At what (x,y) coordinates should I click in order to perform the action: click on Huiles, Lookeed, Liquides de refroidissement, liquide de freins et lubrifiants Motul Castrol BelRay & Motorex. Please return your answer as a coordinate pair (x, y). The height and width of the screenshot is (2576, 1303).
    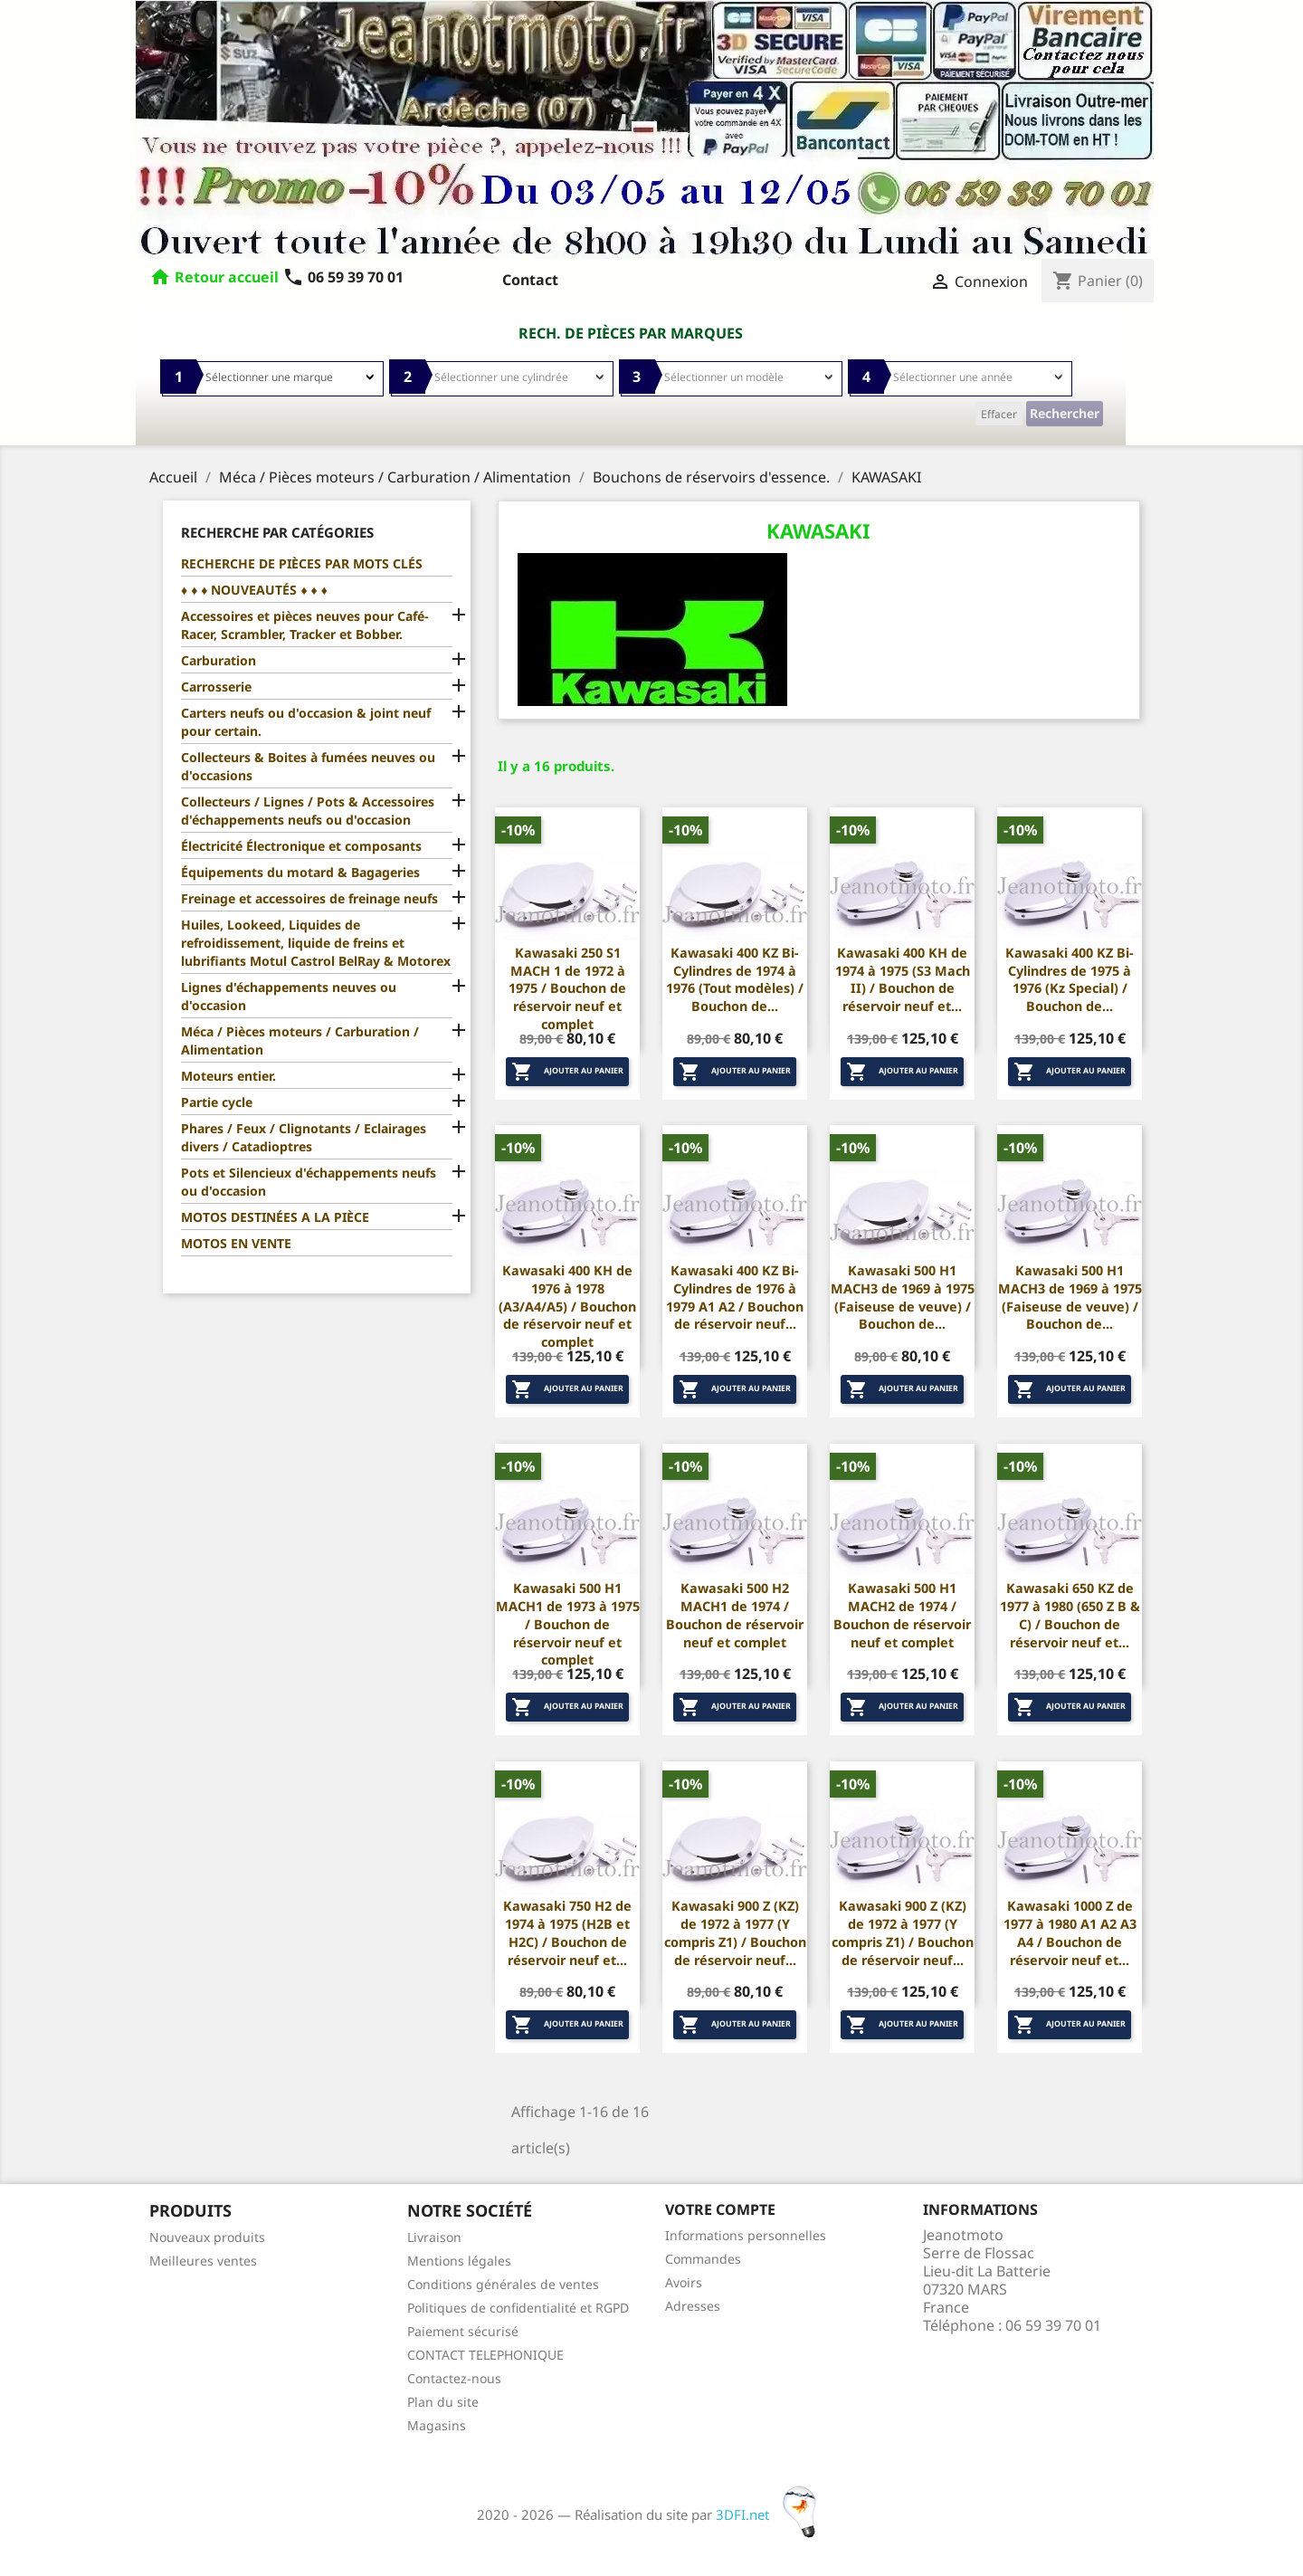
    Looking at the image, I should click on (316, 942).